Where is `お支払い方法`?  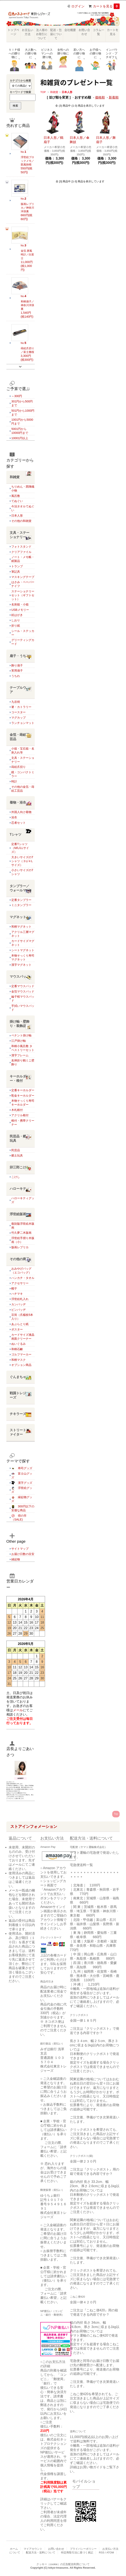
お支払い方法 is located at coordinates (27, 32).